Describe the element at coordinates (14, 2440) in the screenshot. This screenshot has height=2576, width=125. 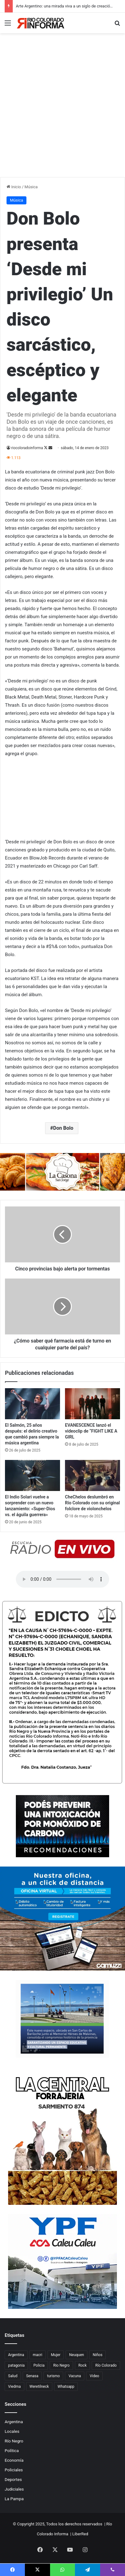
I see `Río Negro` at that location.